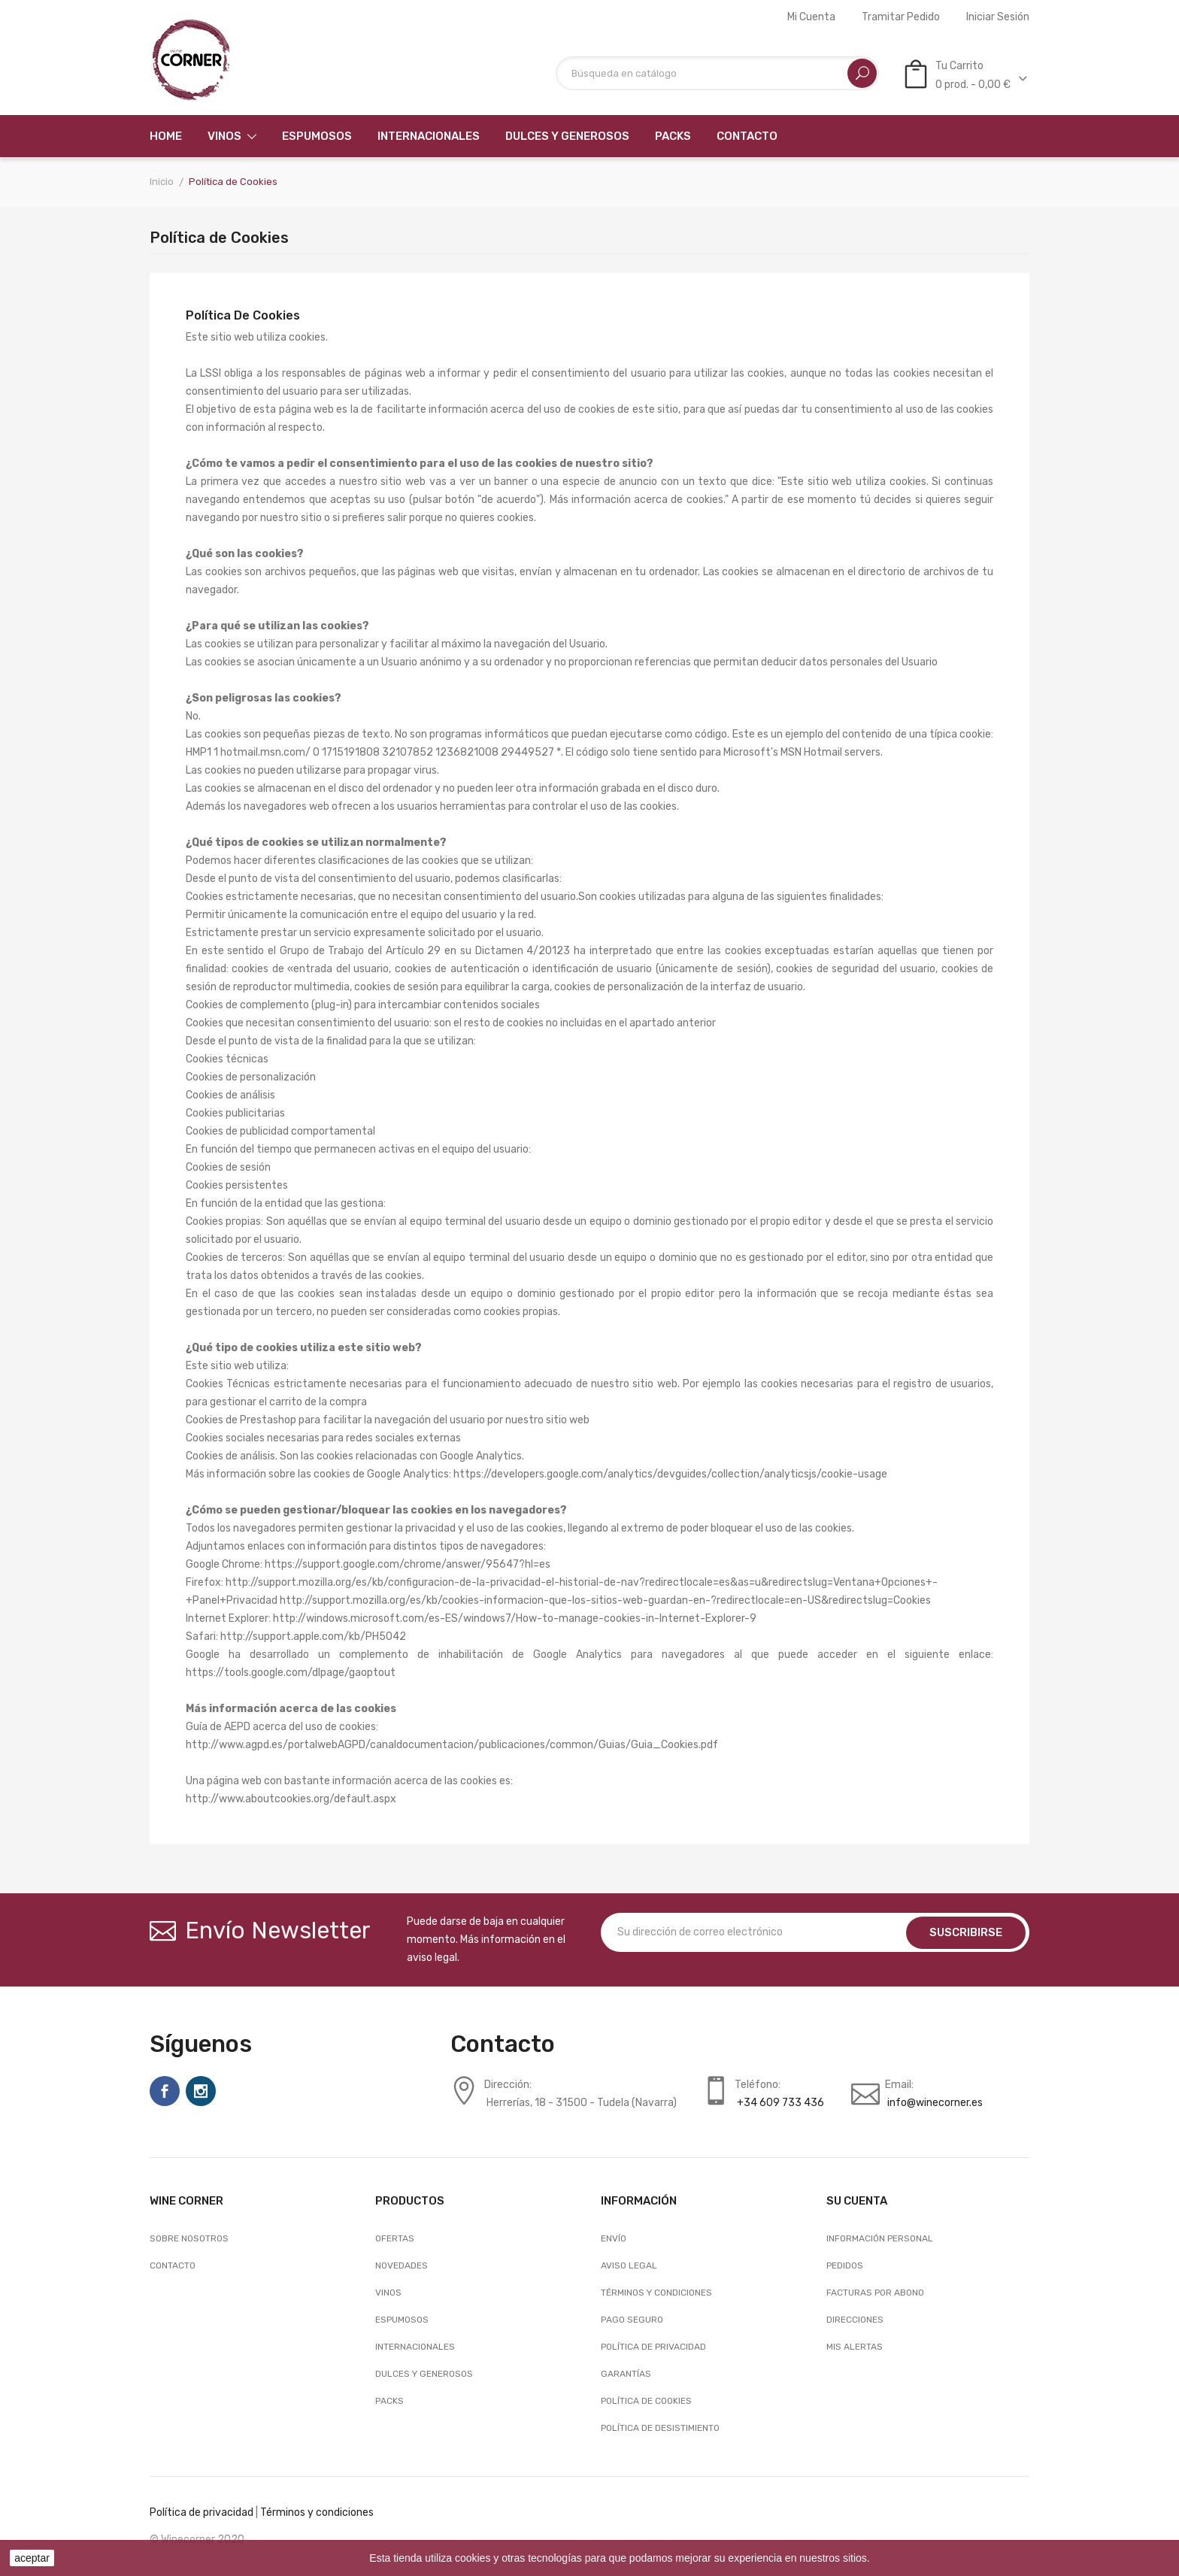 The width and height of the screenshot is (1179, 2576). I want to click on Instagram, so click(201, 2091).